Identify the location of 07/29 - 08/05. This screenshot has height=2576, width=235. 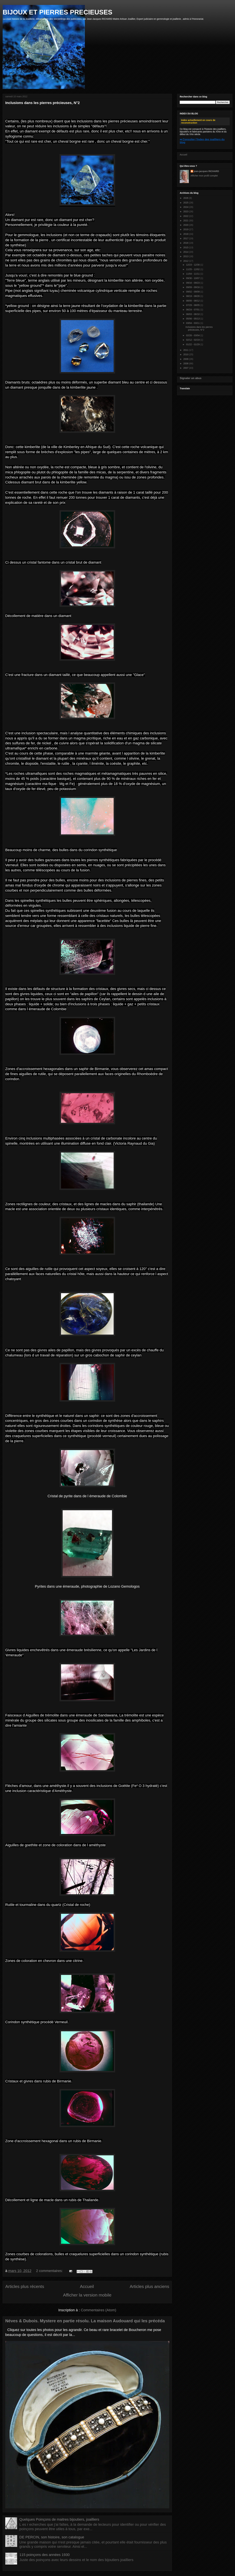
(193, 305).